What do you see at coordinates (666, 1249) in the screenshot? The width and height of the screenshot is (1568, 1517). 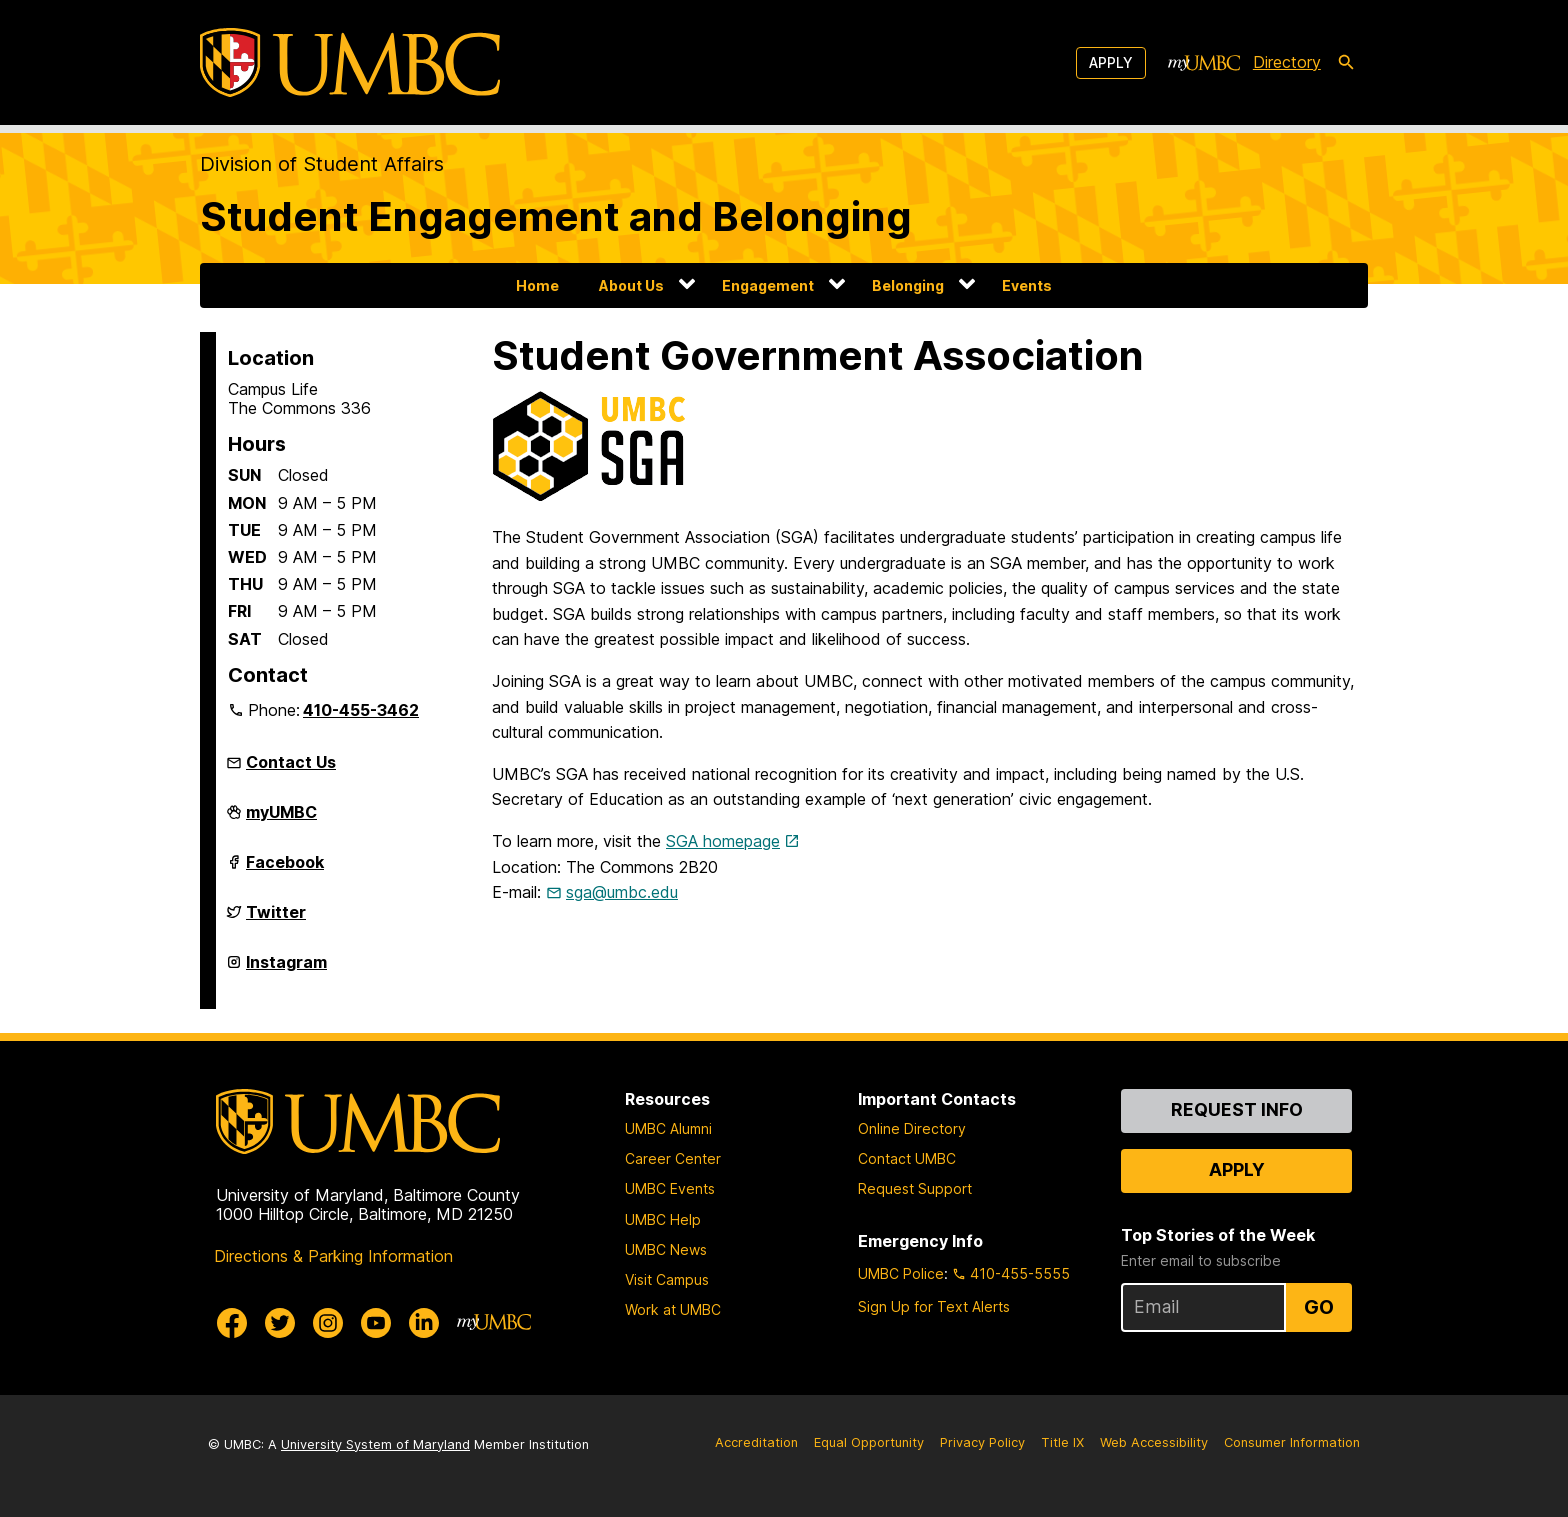 I see `UMBC News` at bounding box center [666, 1249].